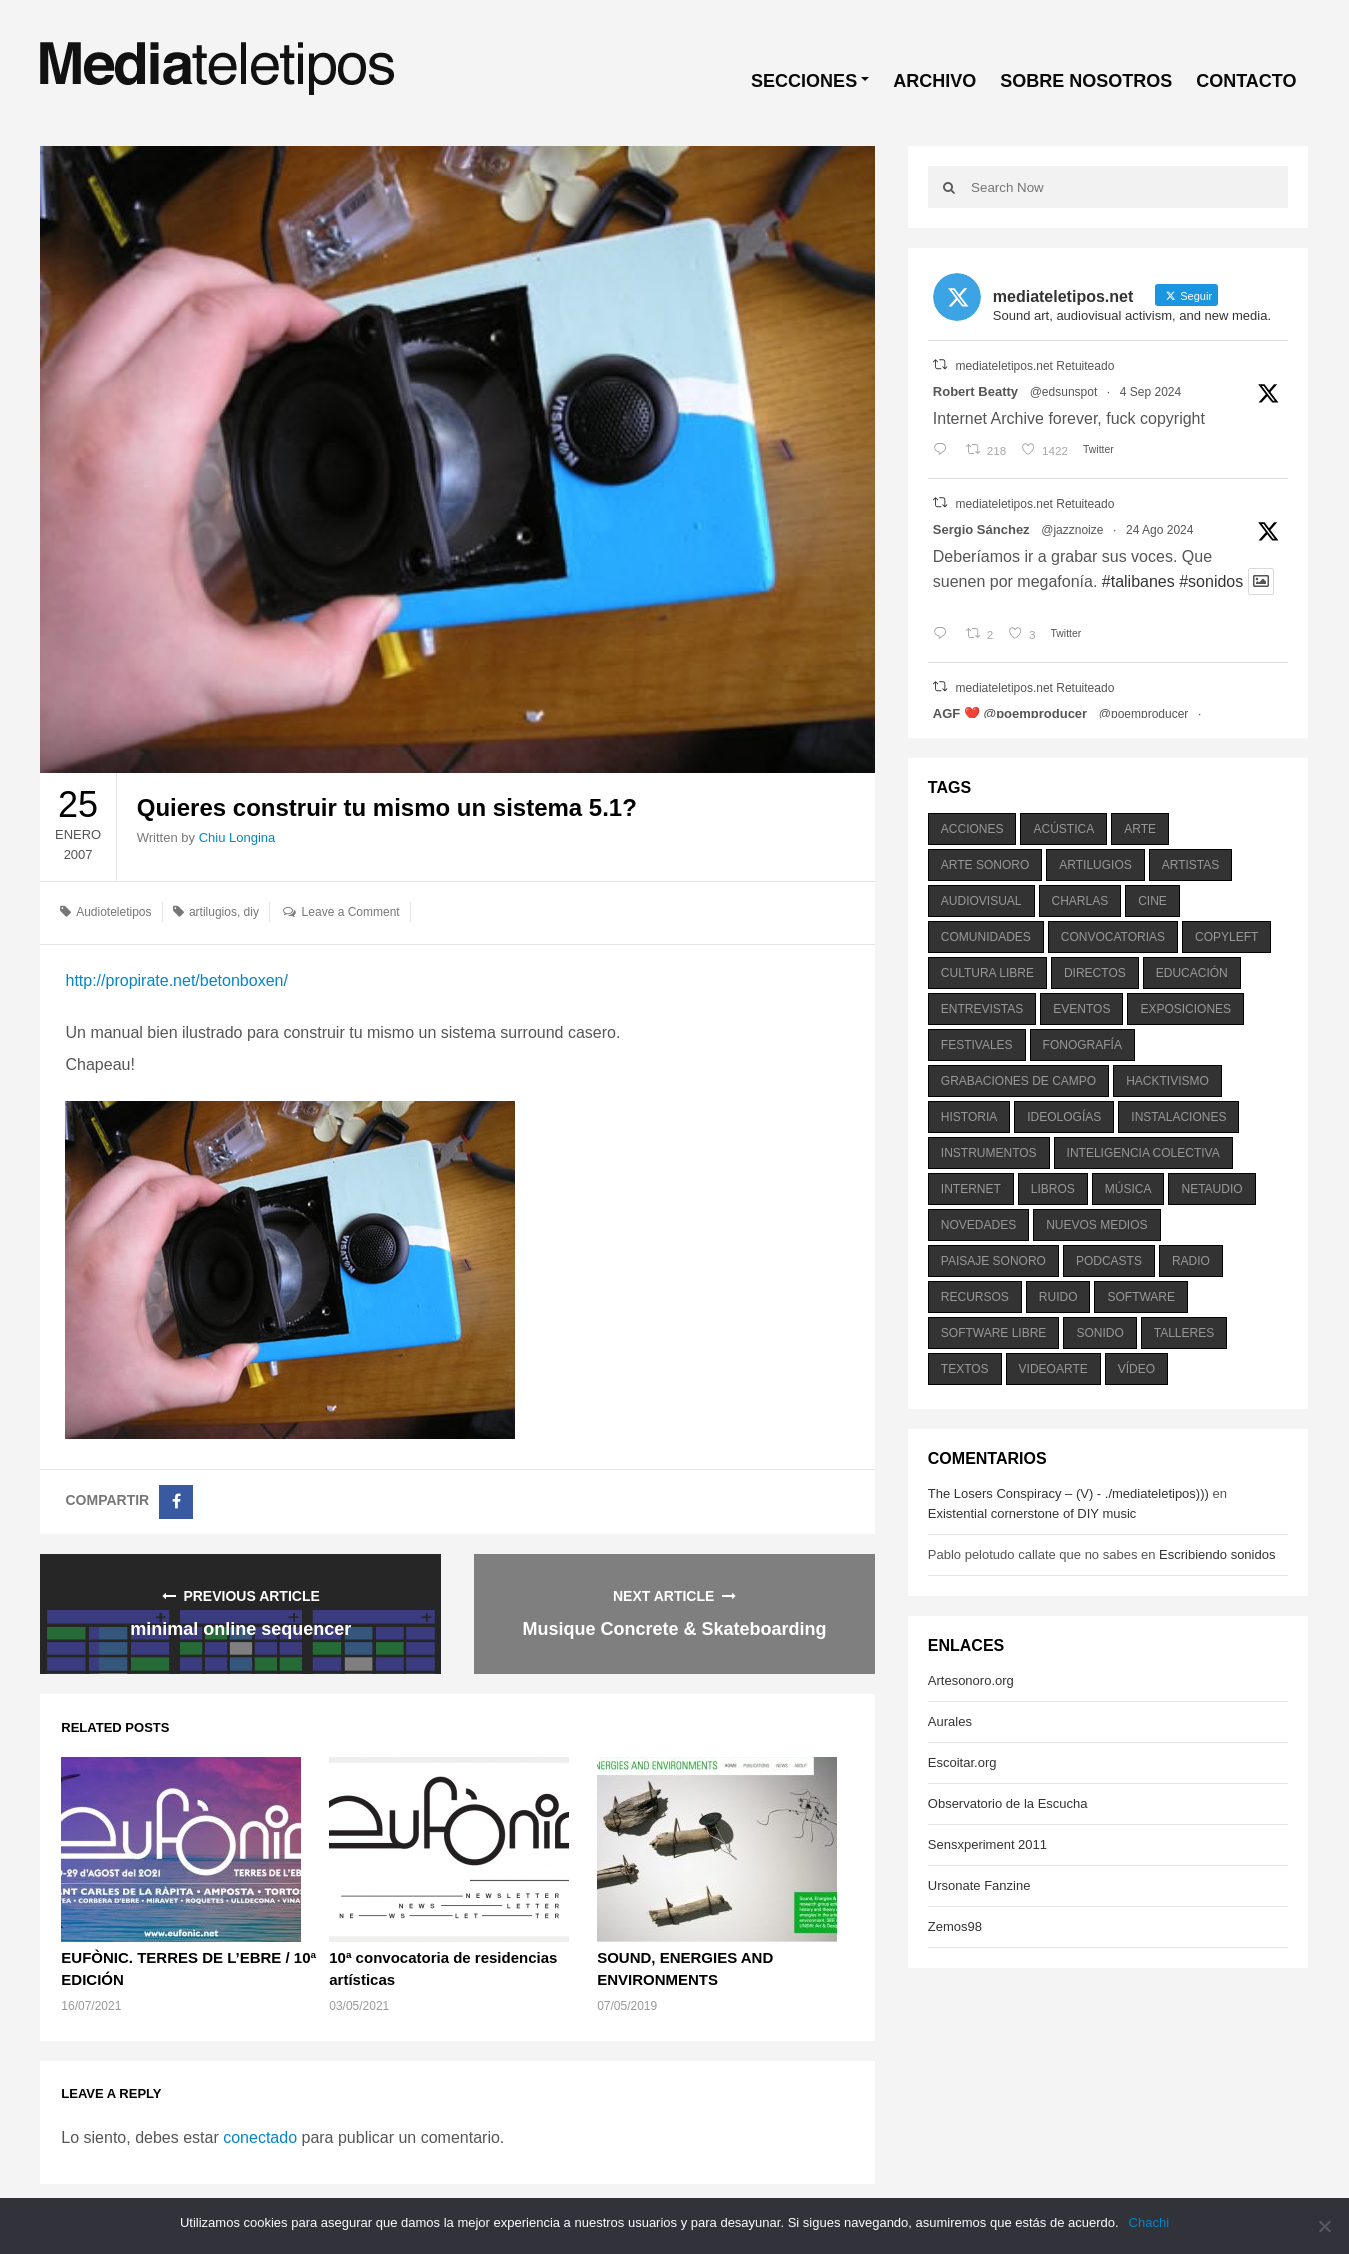 This screenshot has height=2254, width=1349. Describe the element at coordinates (950, 1721) in the screenshot. I see `Aurales` at that location.